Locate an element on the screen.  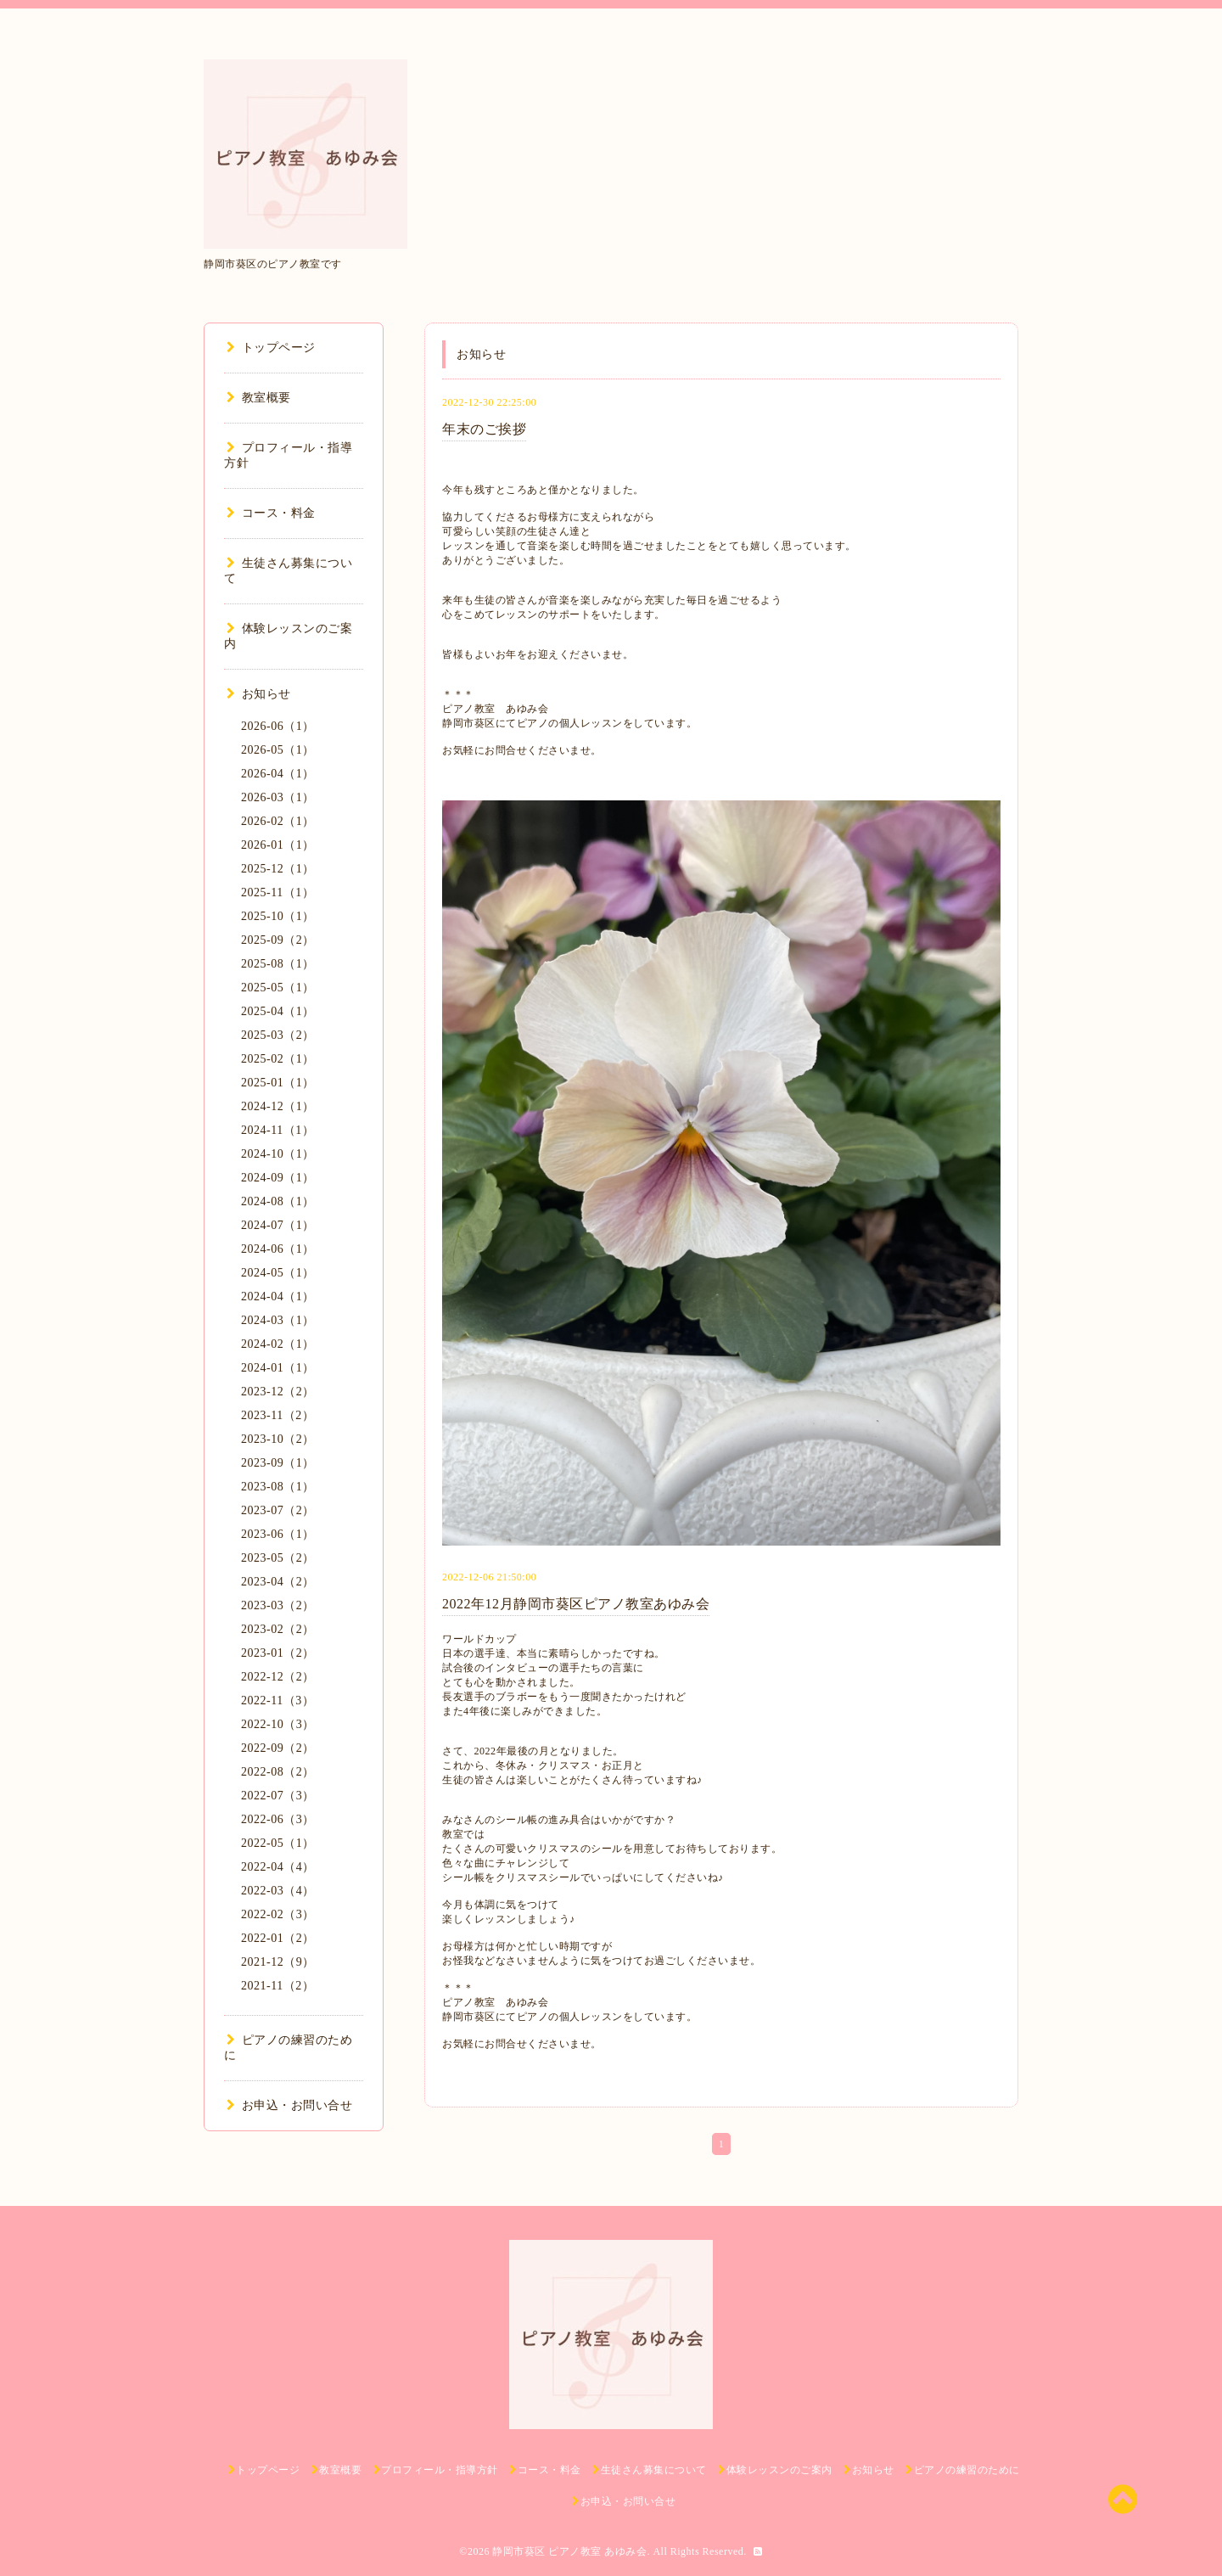
2024-08（1） is located at coordinates (278, 1201).